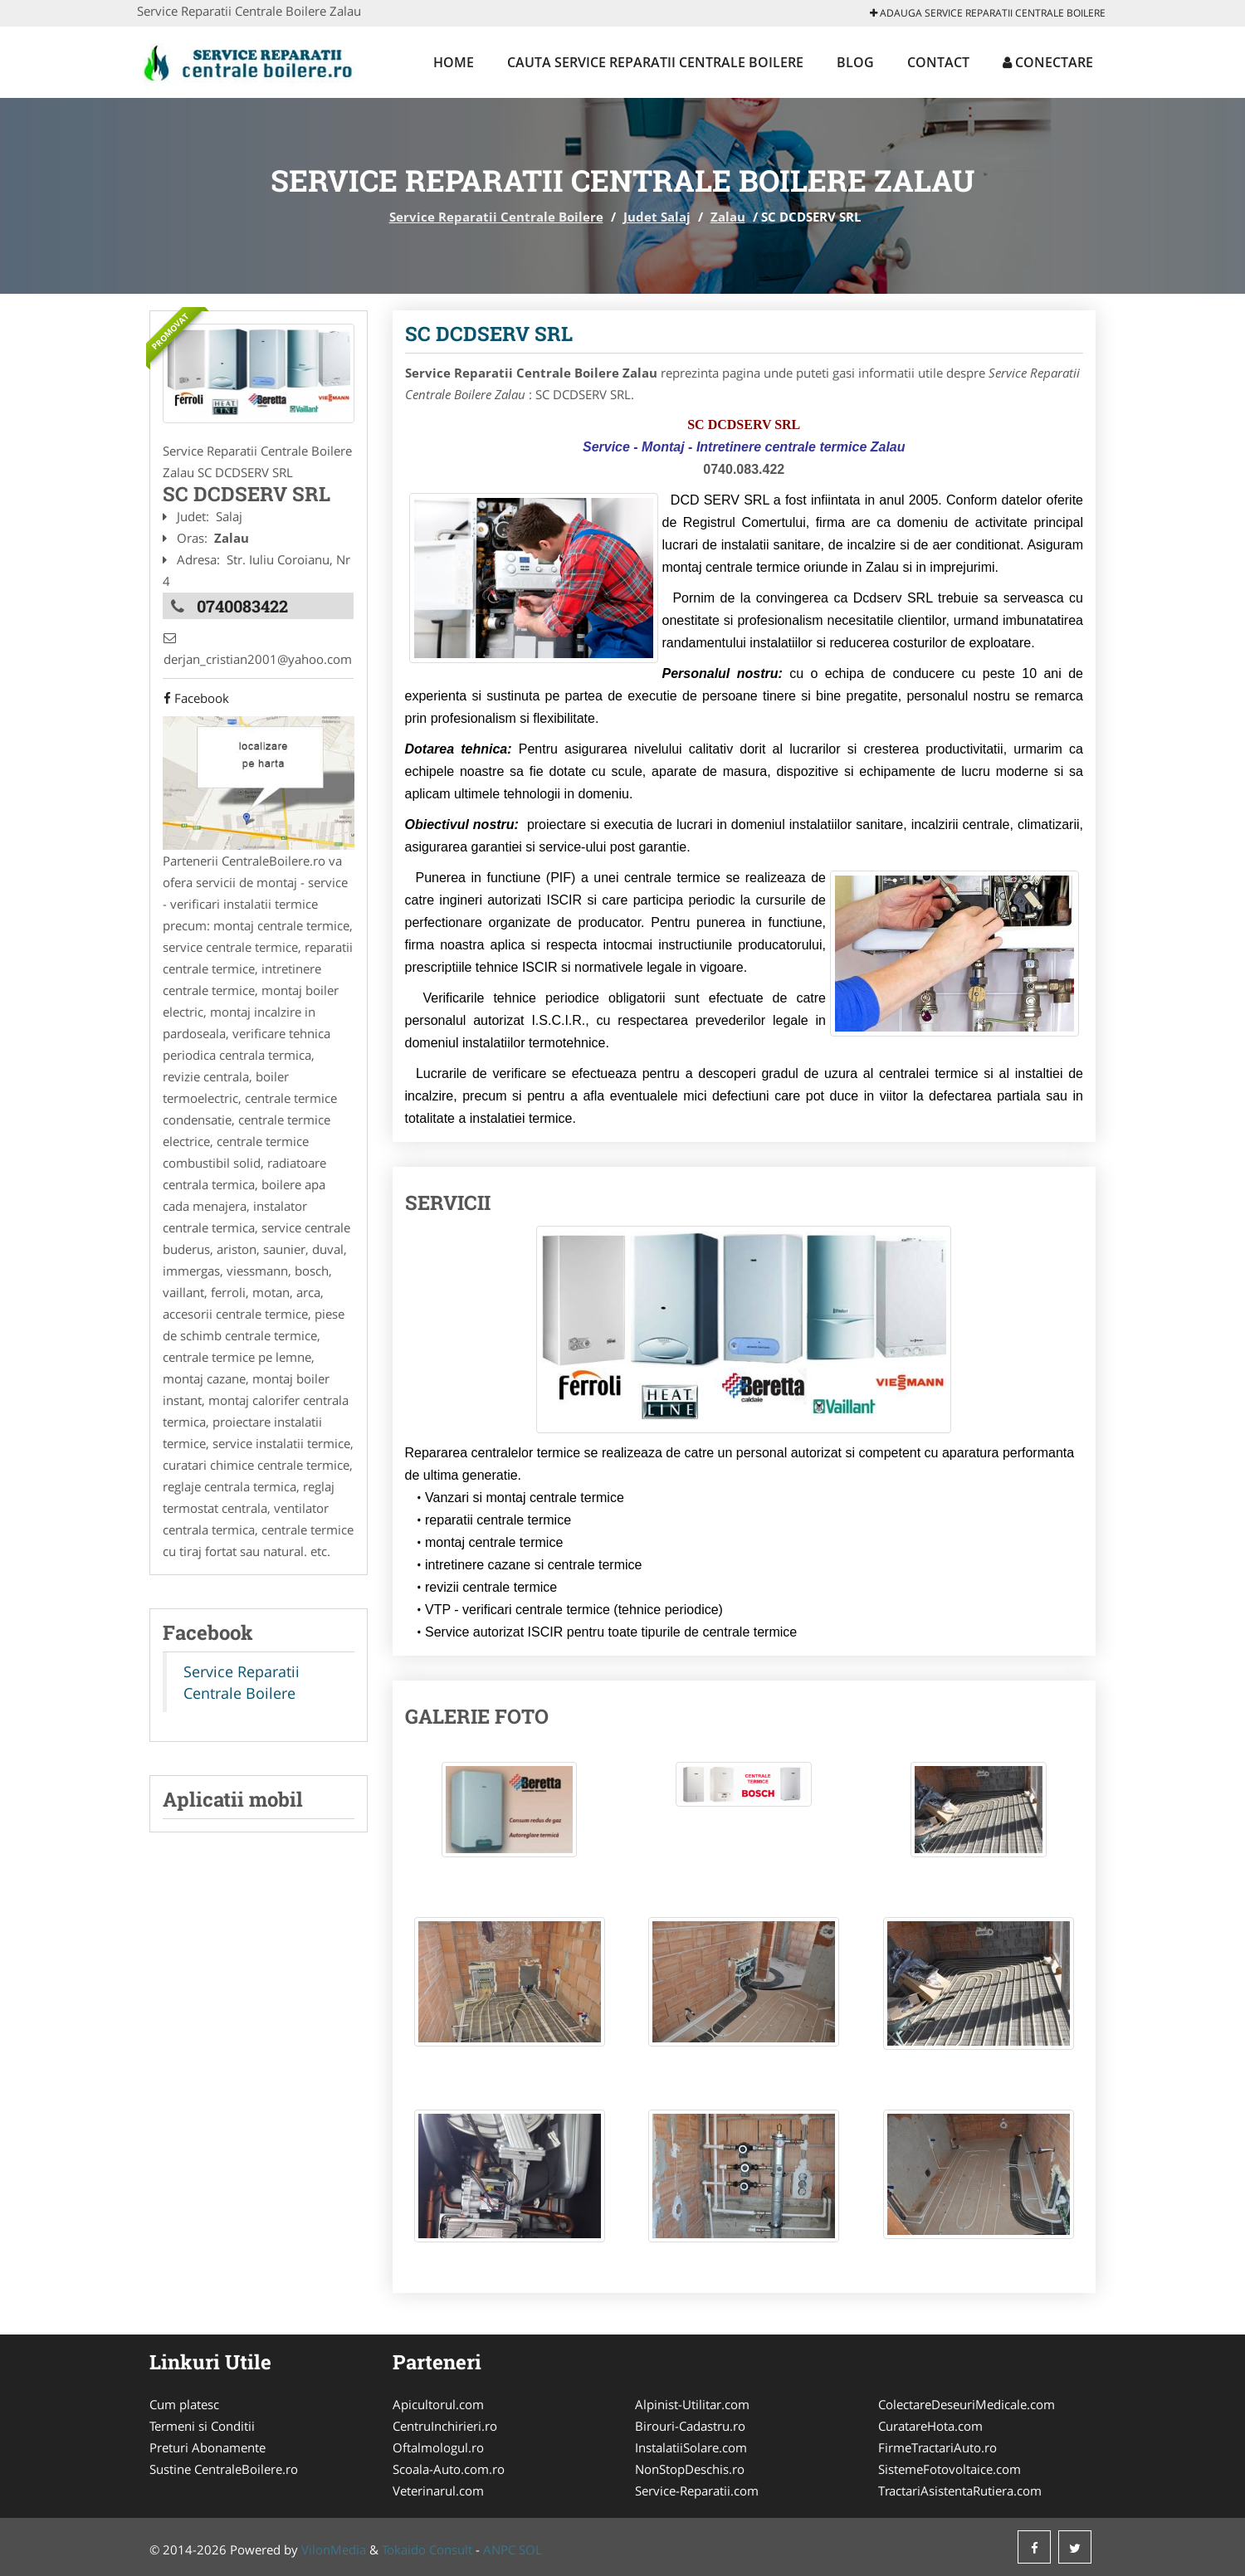 Image resolution: width=1245 pixels, height=2576 pixels. What do you see at coordinates (697, 2490) in the screenshot?
I see `Service-Reparatii.com` at bounding box center [697, 2490].